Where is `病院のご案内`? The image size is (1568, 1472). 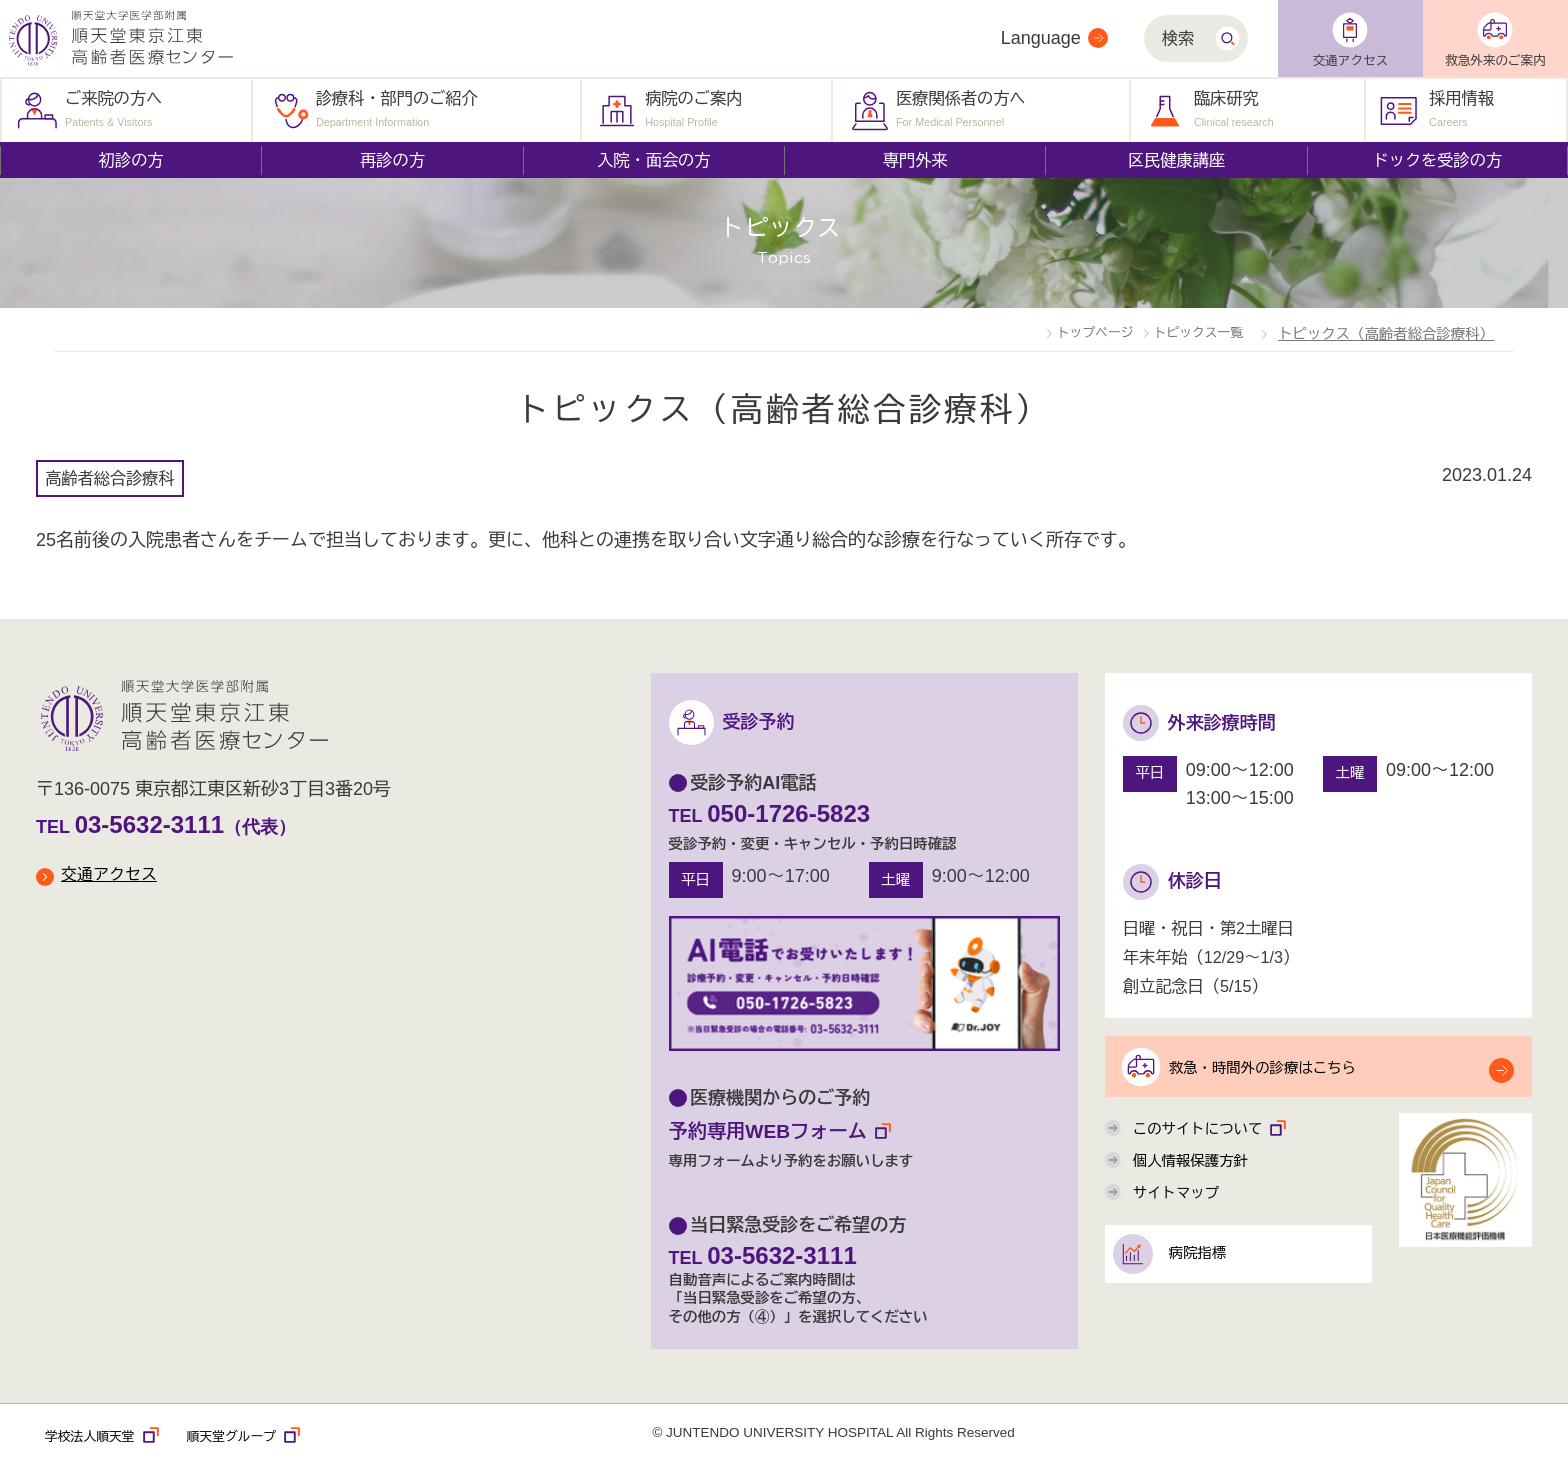 病院のご案内 is located at coordinates (693, 108).